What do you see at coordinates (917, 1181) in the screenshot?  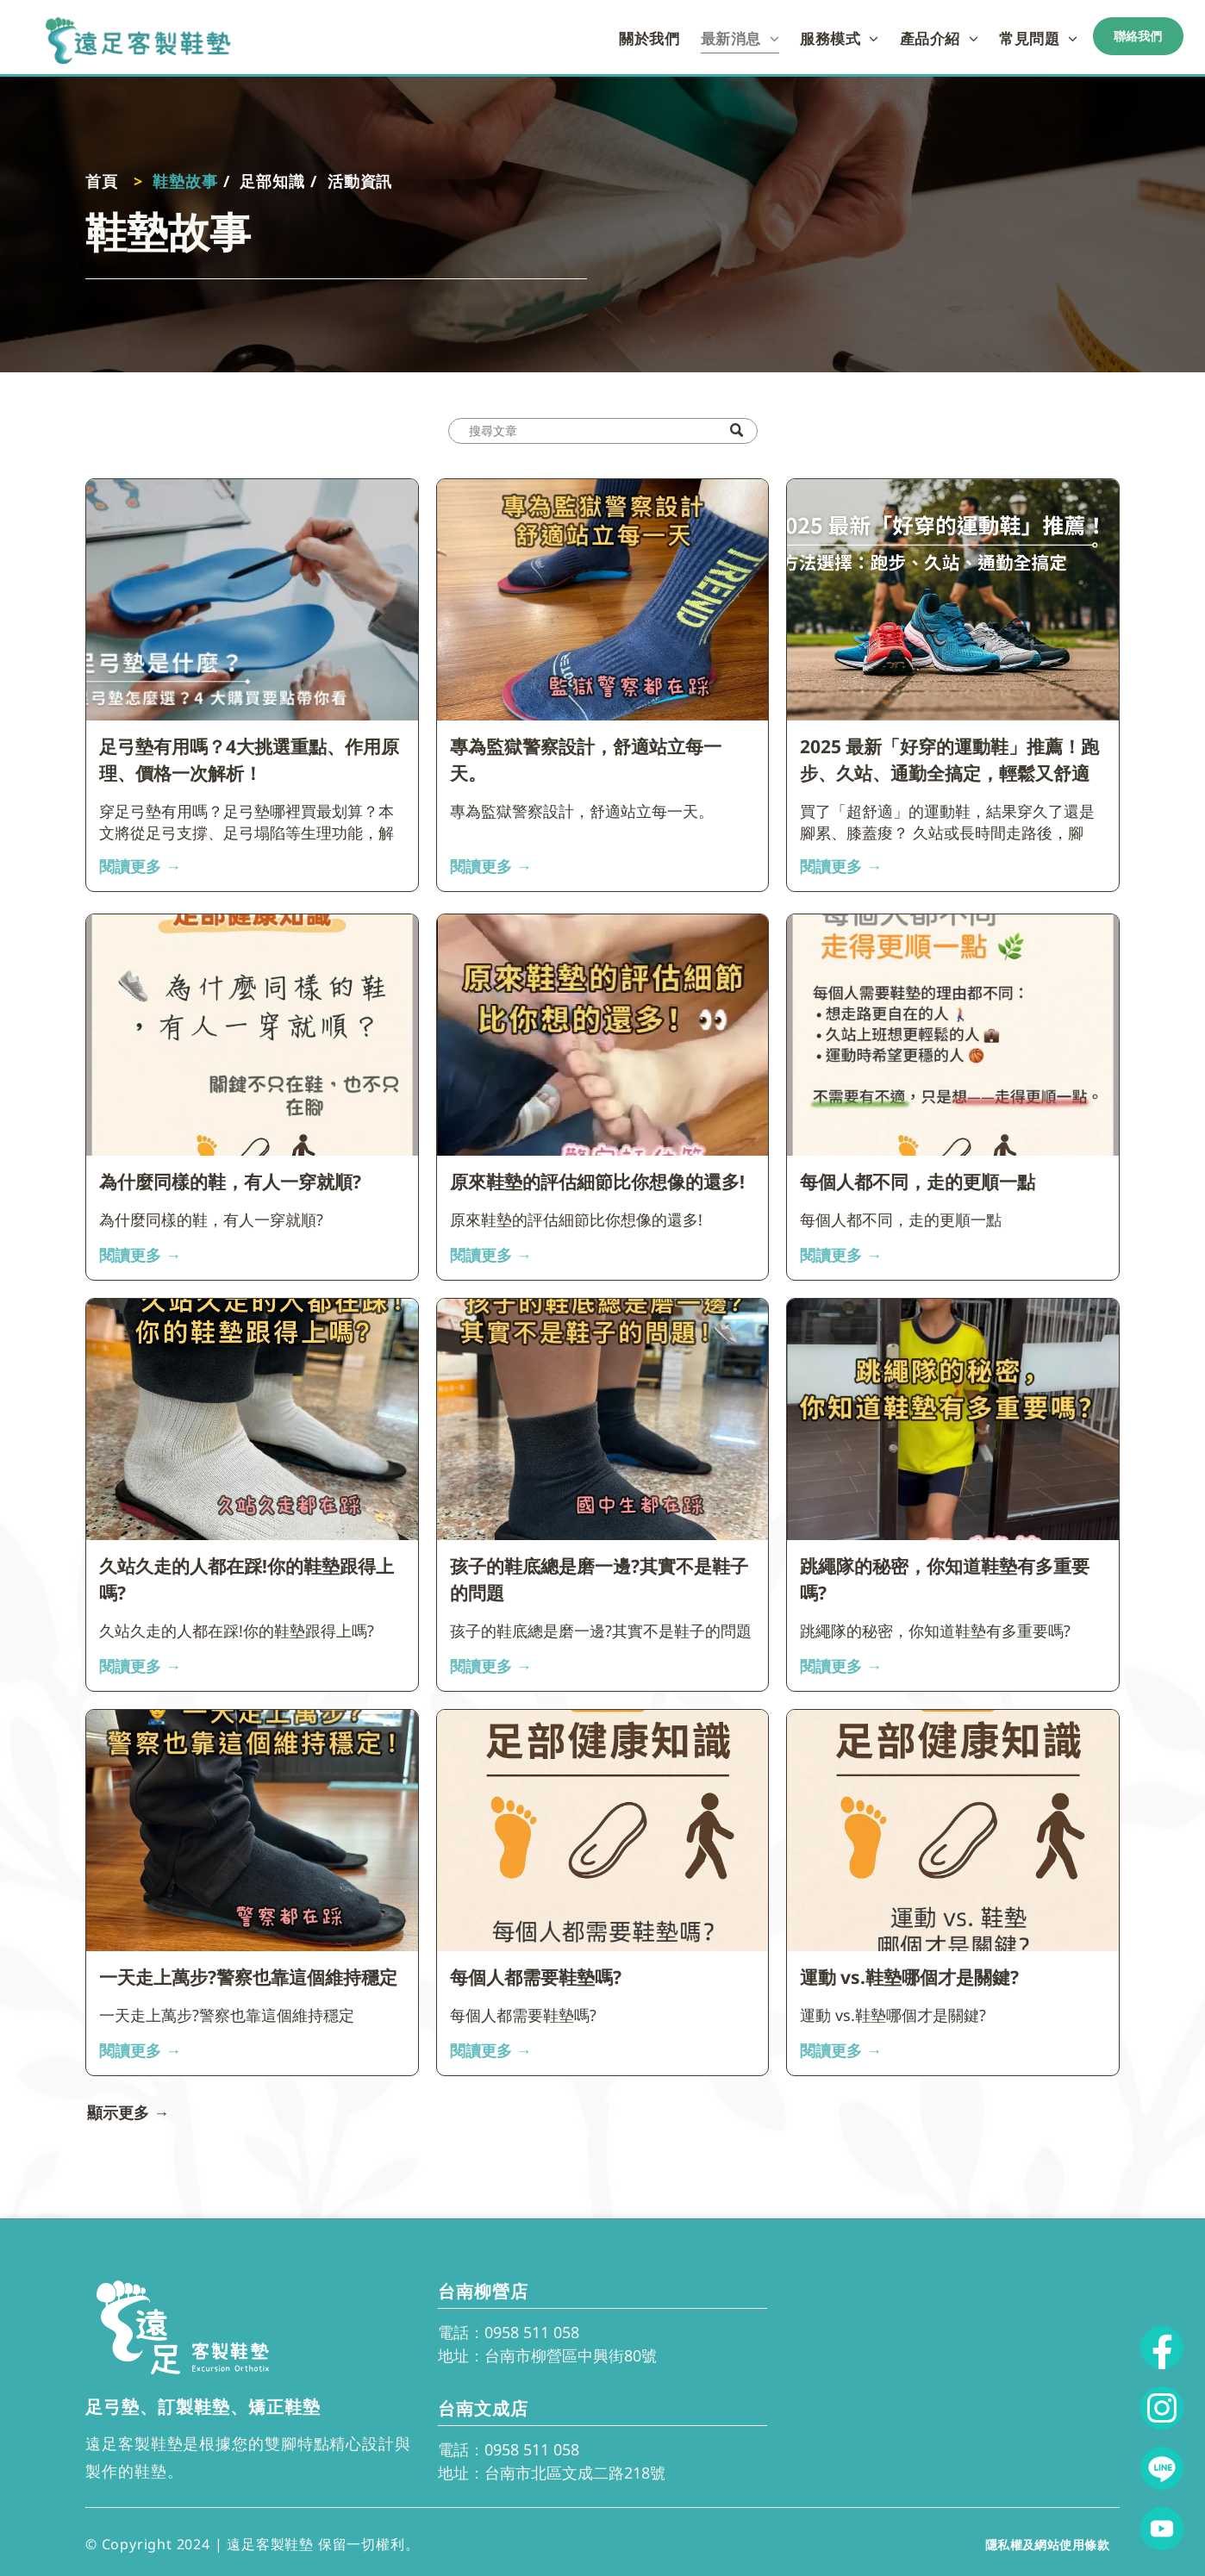 I see `每個人都不同，走的更順一點` at bounding box center [917, 1181].